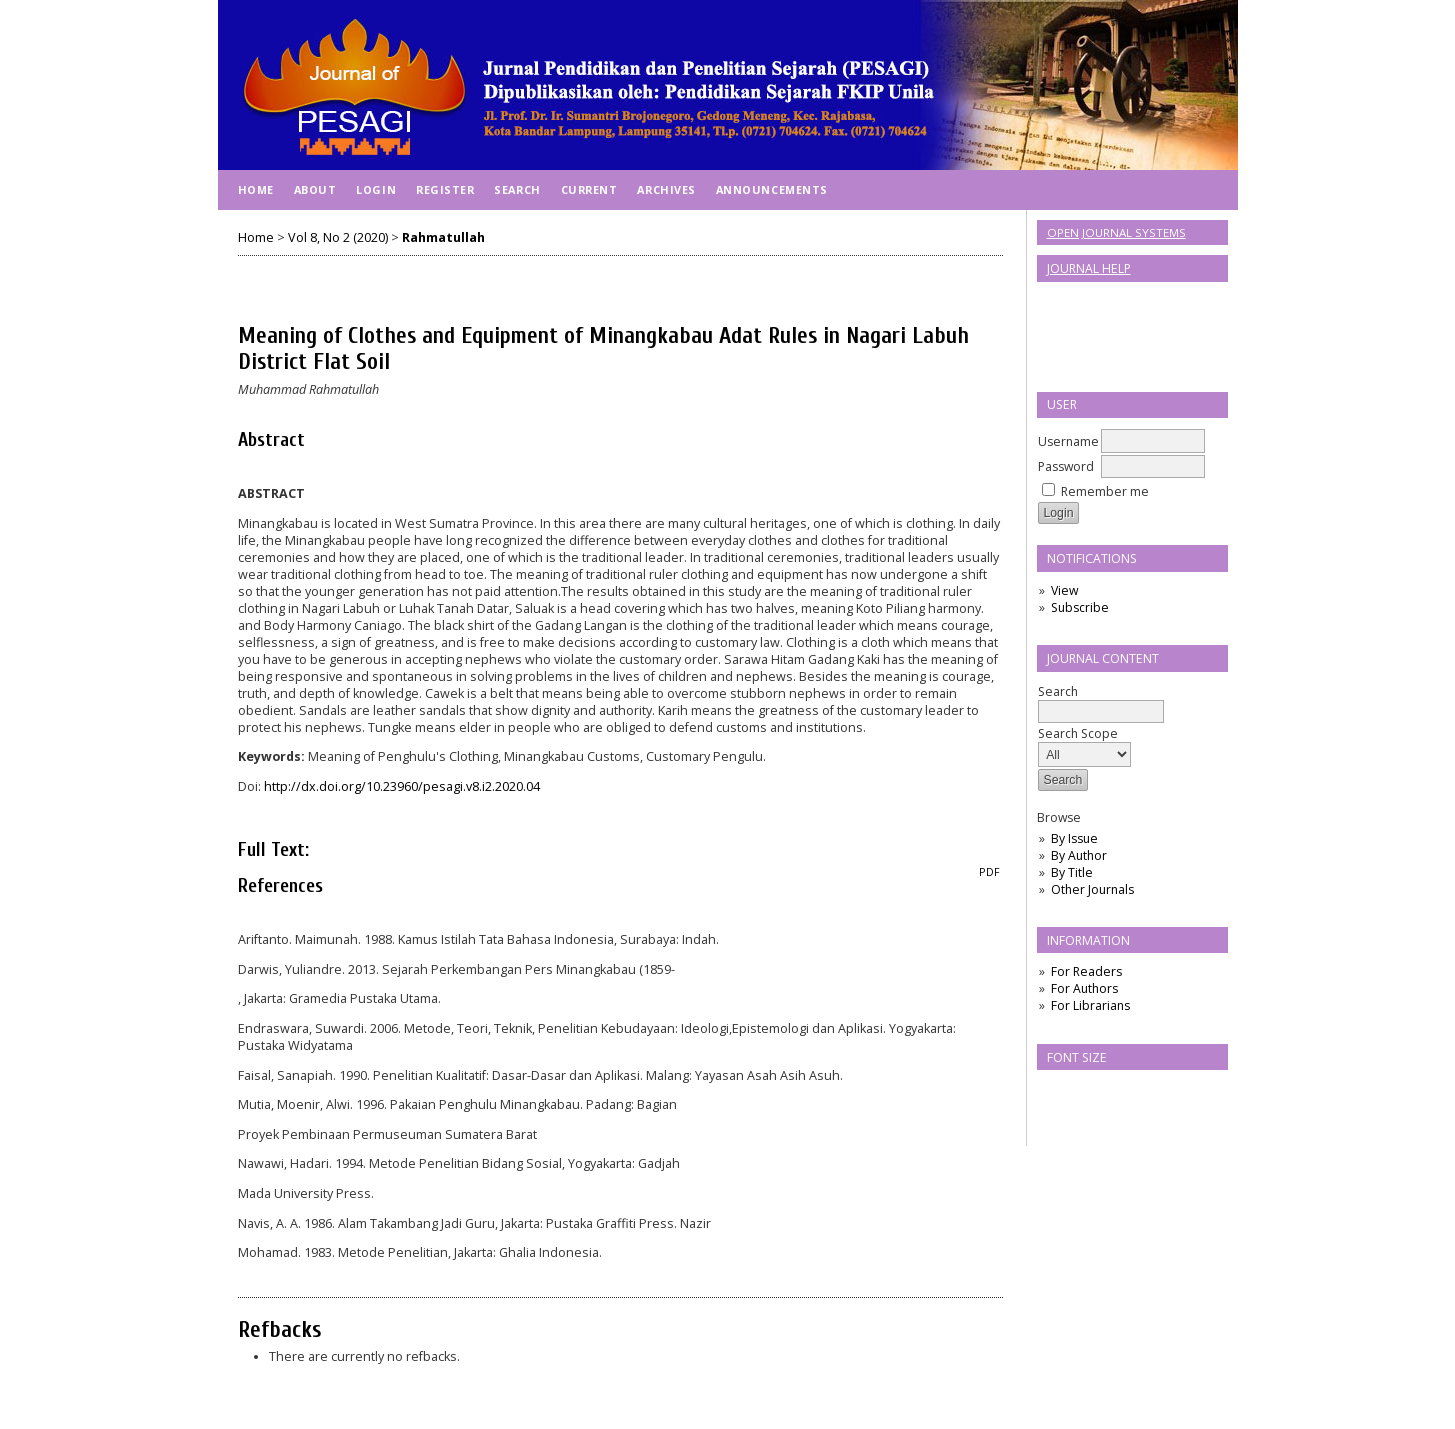 Image resolution: width=1455 pixels, height=1429 pixels. What do you see at coordinates (772, 189) in the screenshot?
I see `Announcements` at bounding box center [772, 189].